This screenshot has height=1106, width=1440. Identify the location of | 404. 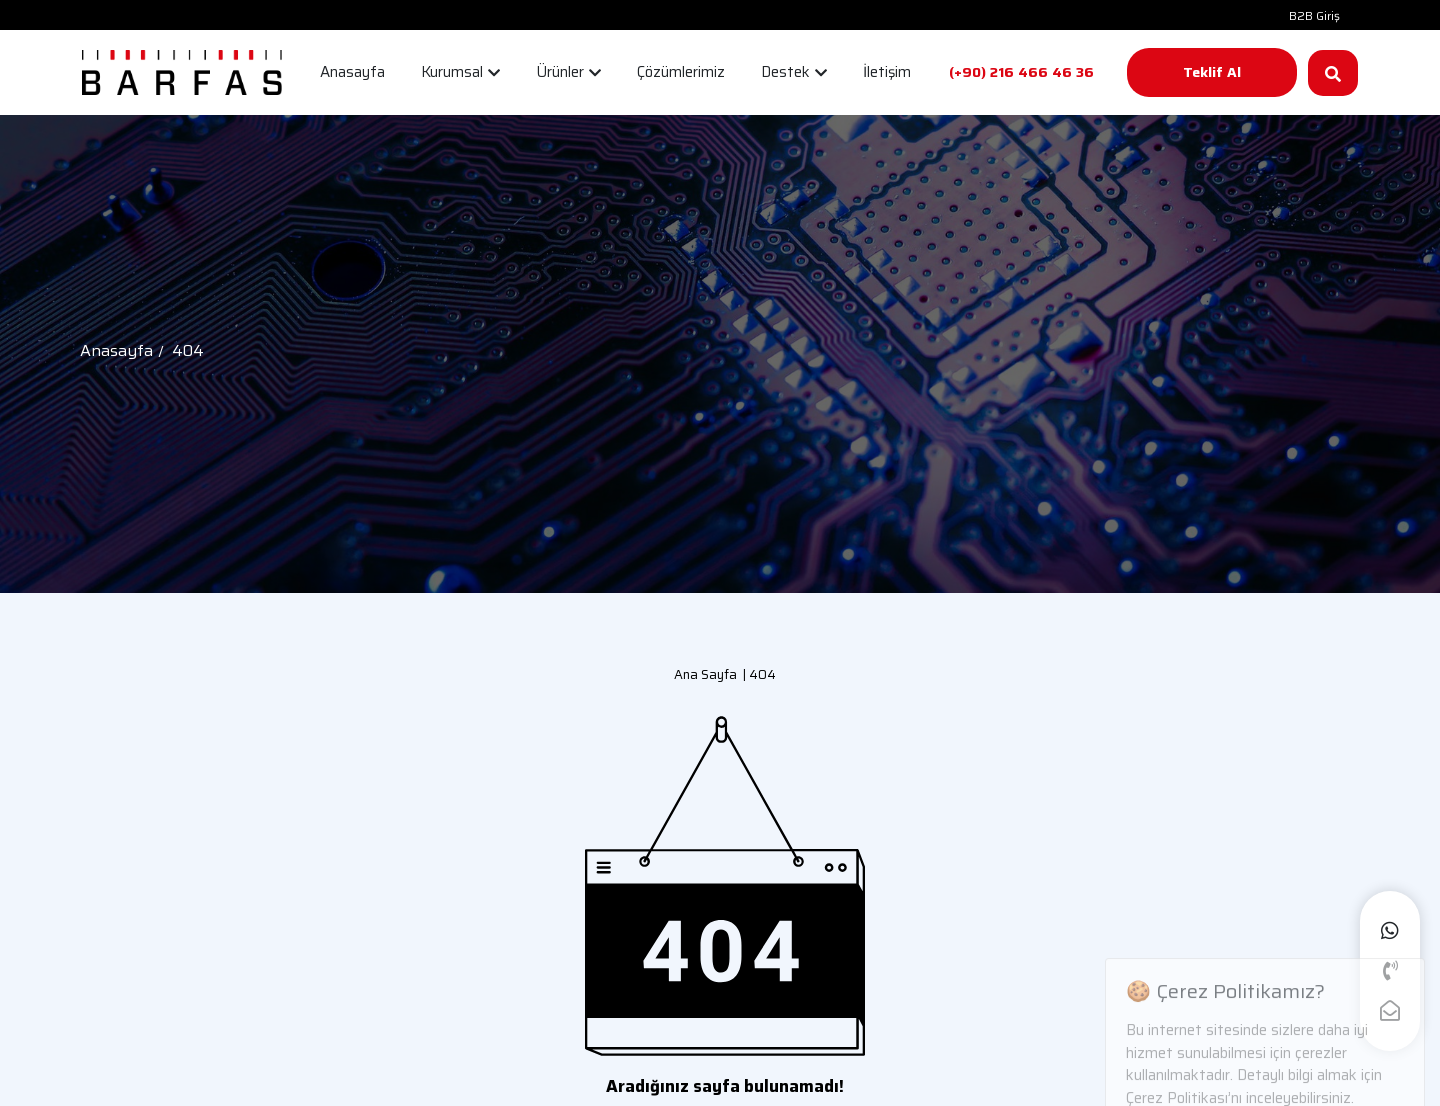
(756, 674).